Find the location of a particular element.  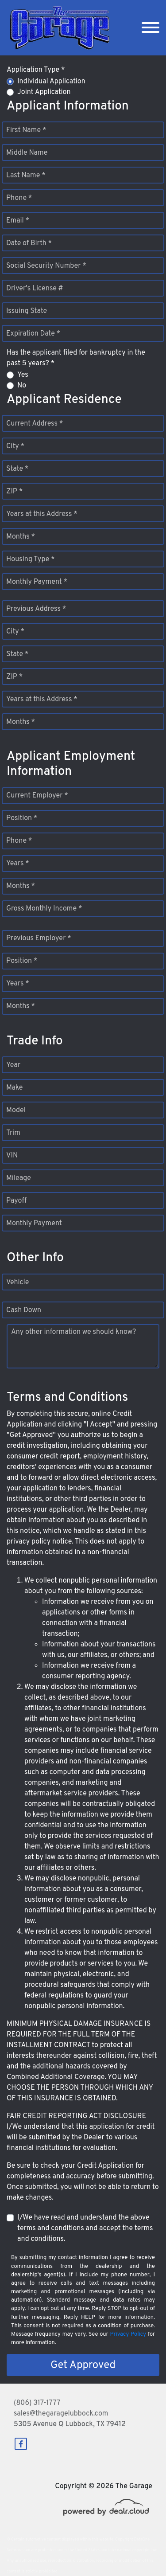

Year is located at coordinates (13, 1065).